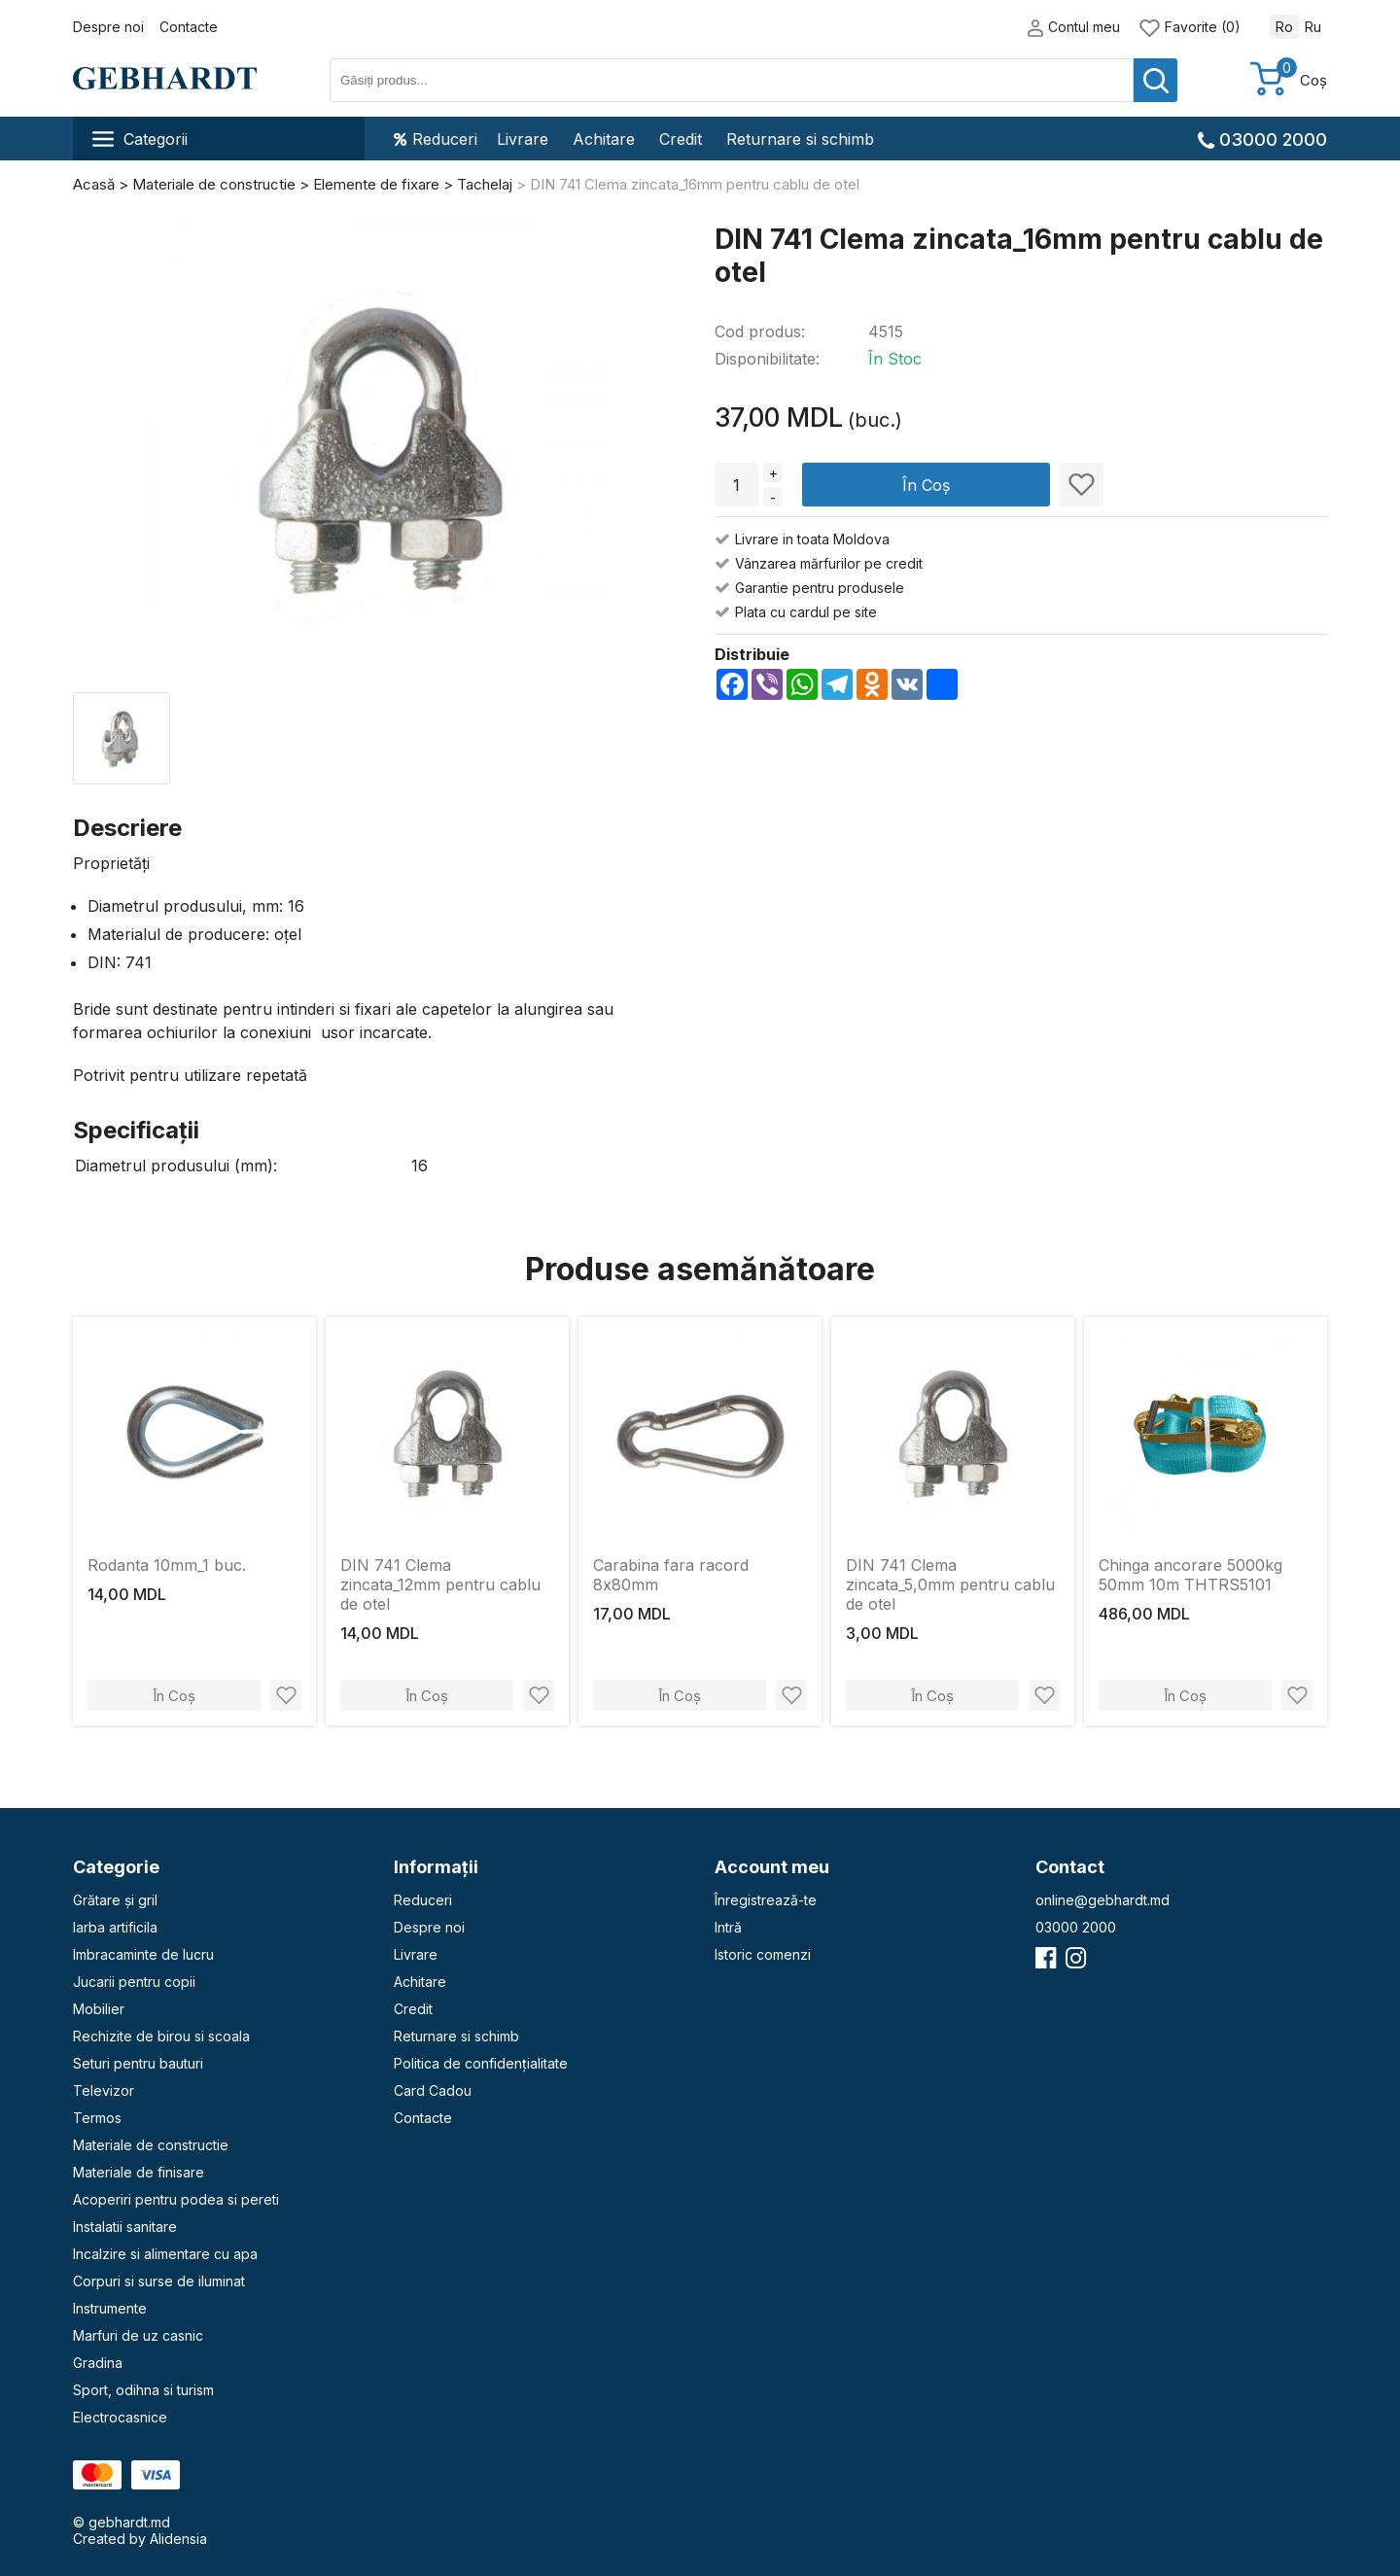 This screenshot has width=1400, height=2576. I want to click on Rechizite de birou si scoala, so click(161, 2036).